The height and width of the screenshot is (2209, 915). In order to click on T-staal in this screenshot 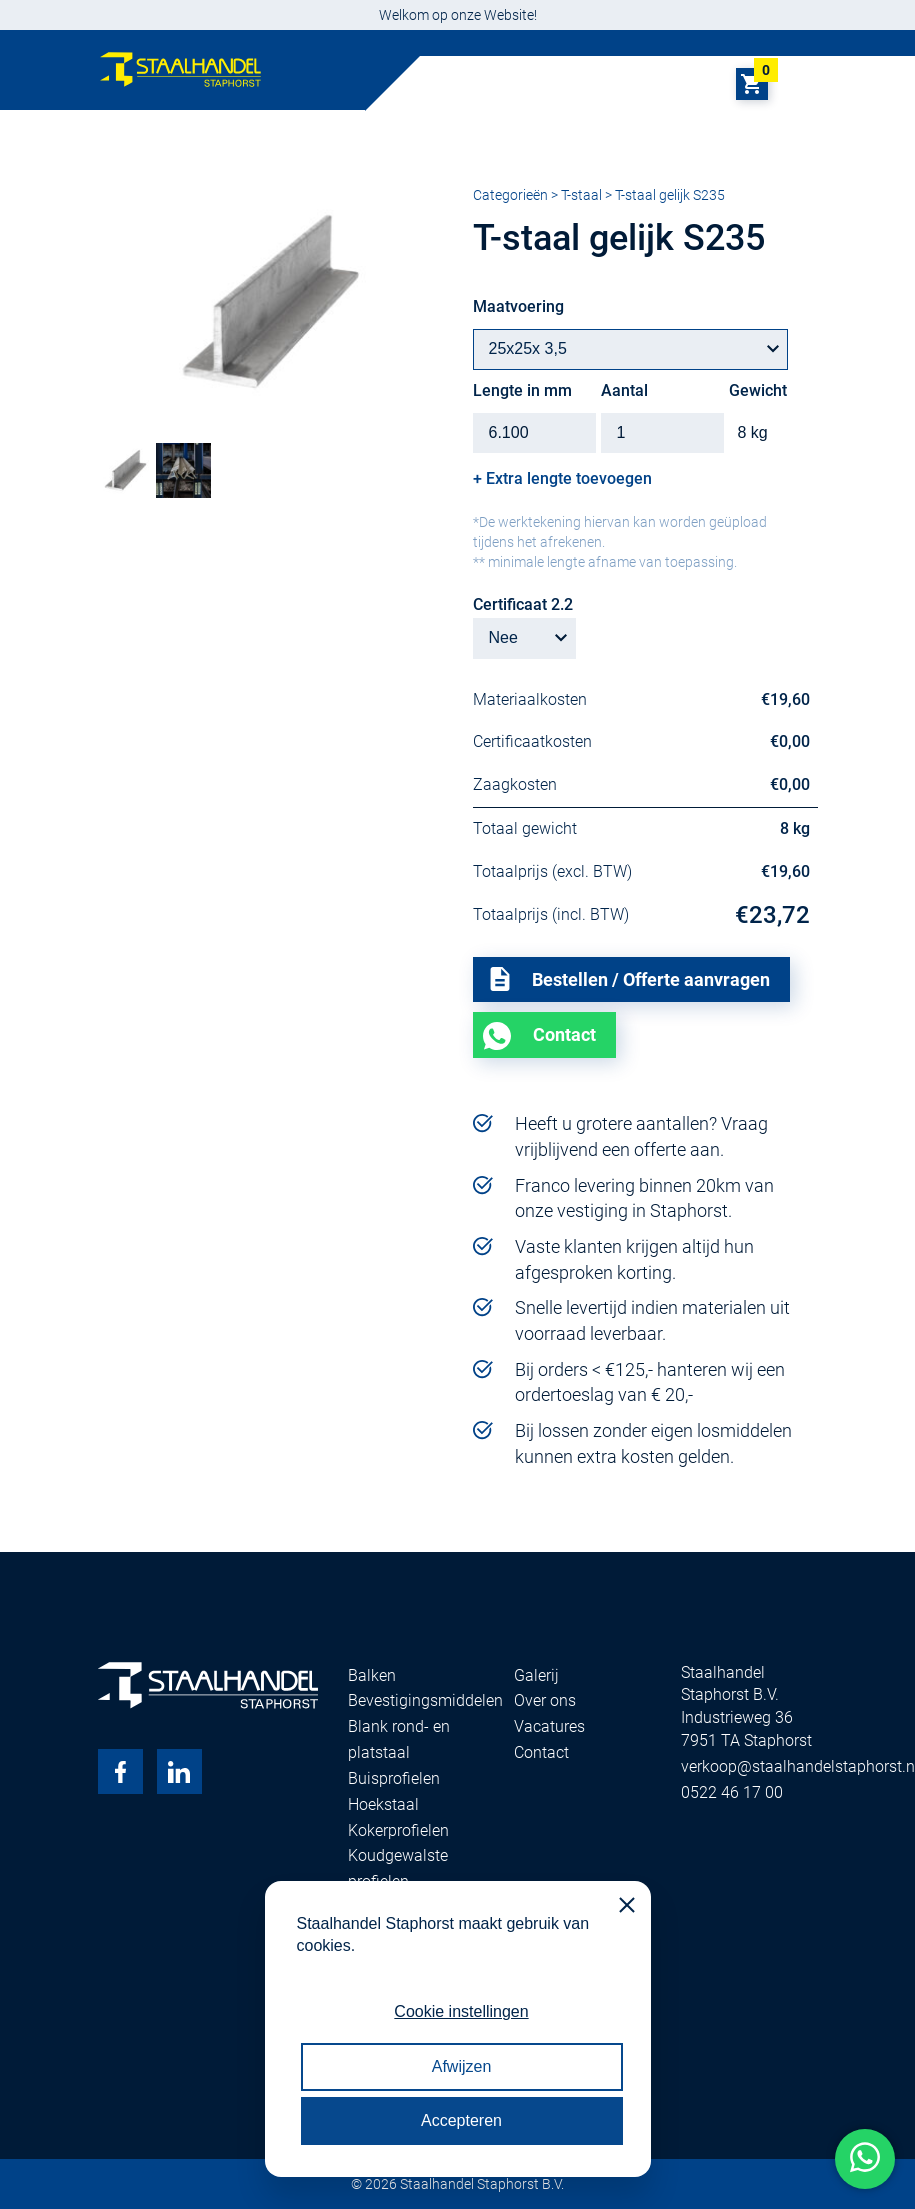, I will do `click(581, 195)`.